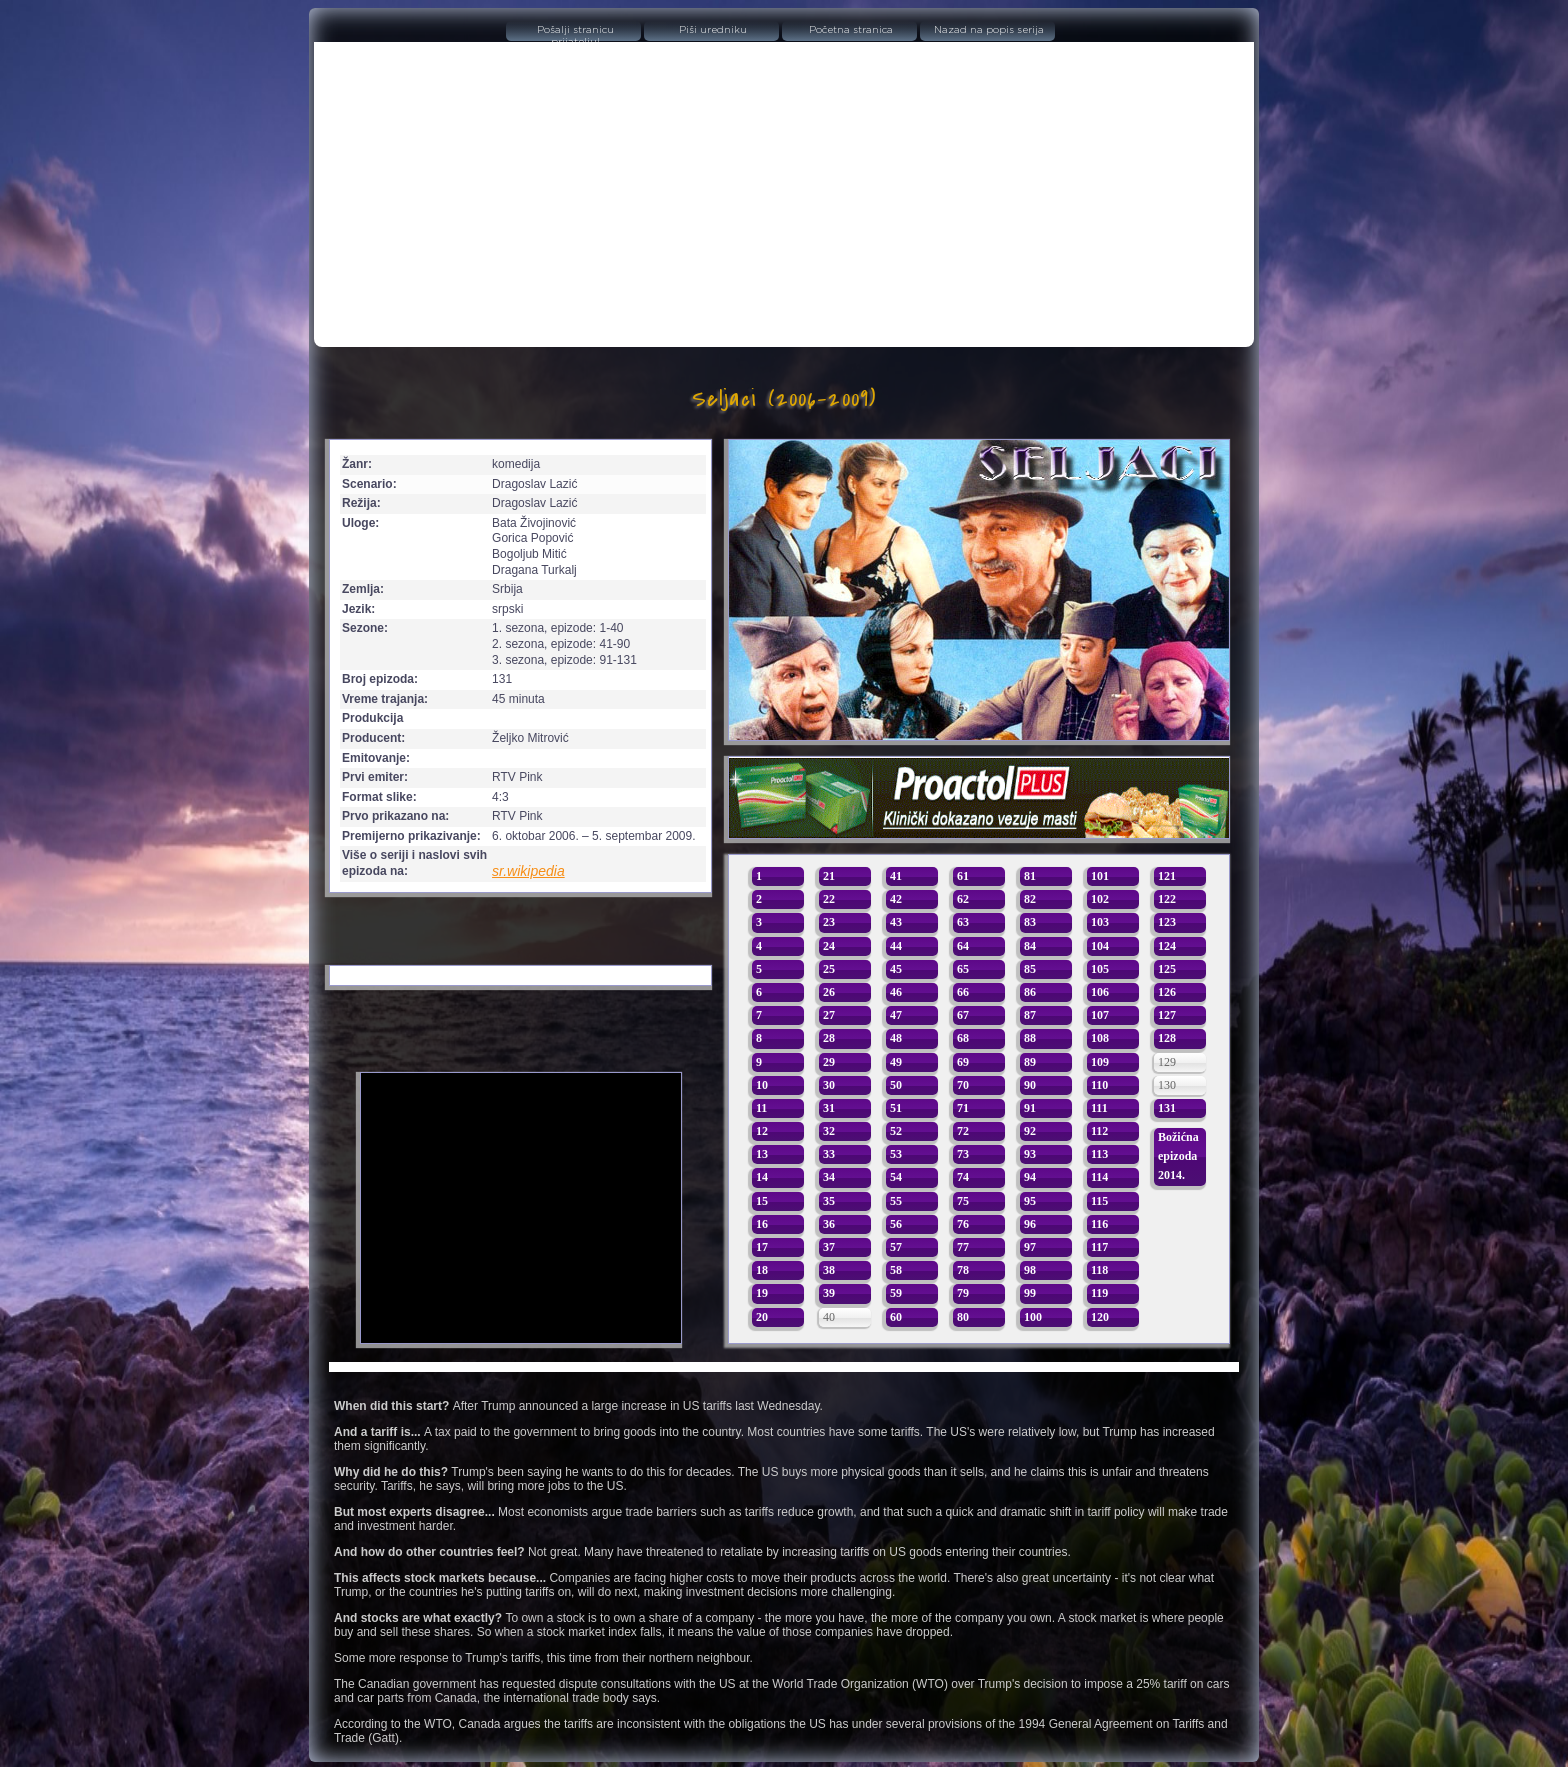 Image resolution: width=1568 pixels, height=1767 pixels. I want to click on 60, so click(896, 1317).